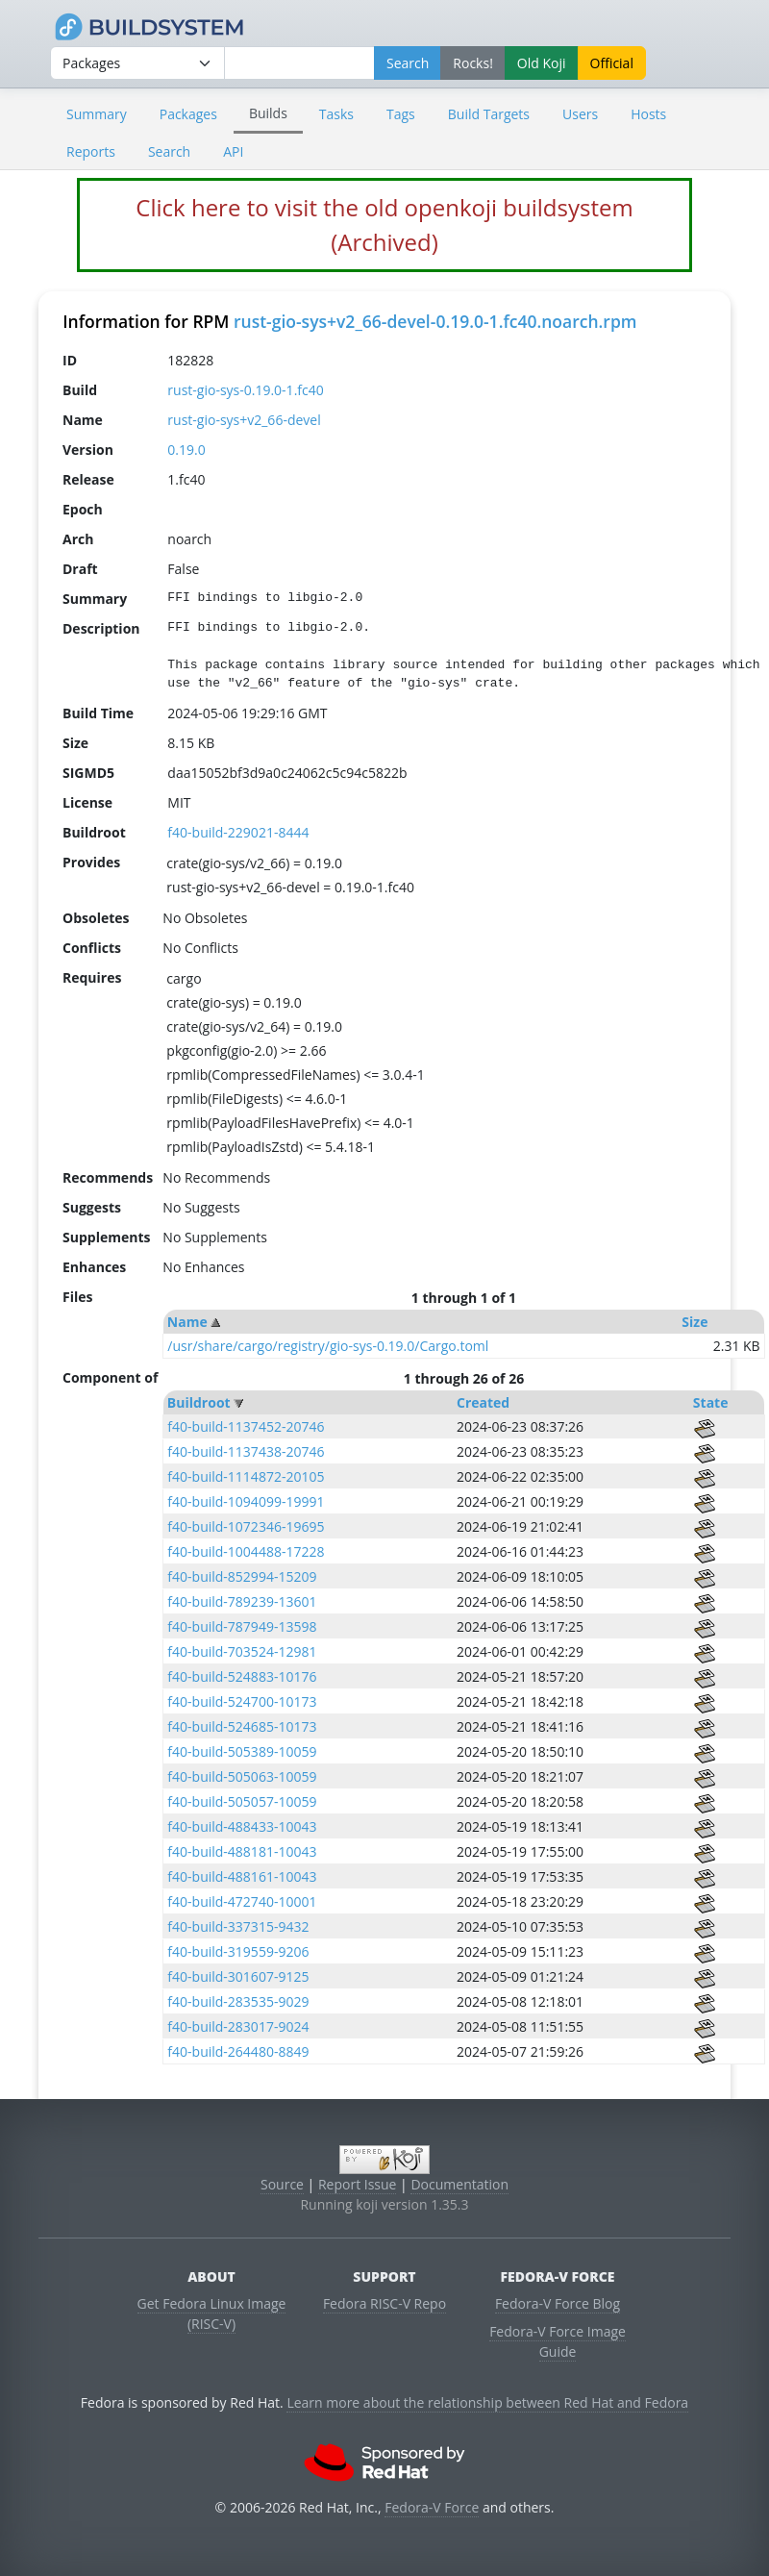 Image resolution: width=769 pixels, height=2576 pixels. I want to click on rust-gio-sys+v2_66-devel-0.19.0-1.fc40.noarch.rpm, so click(435, 321).